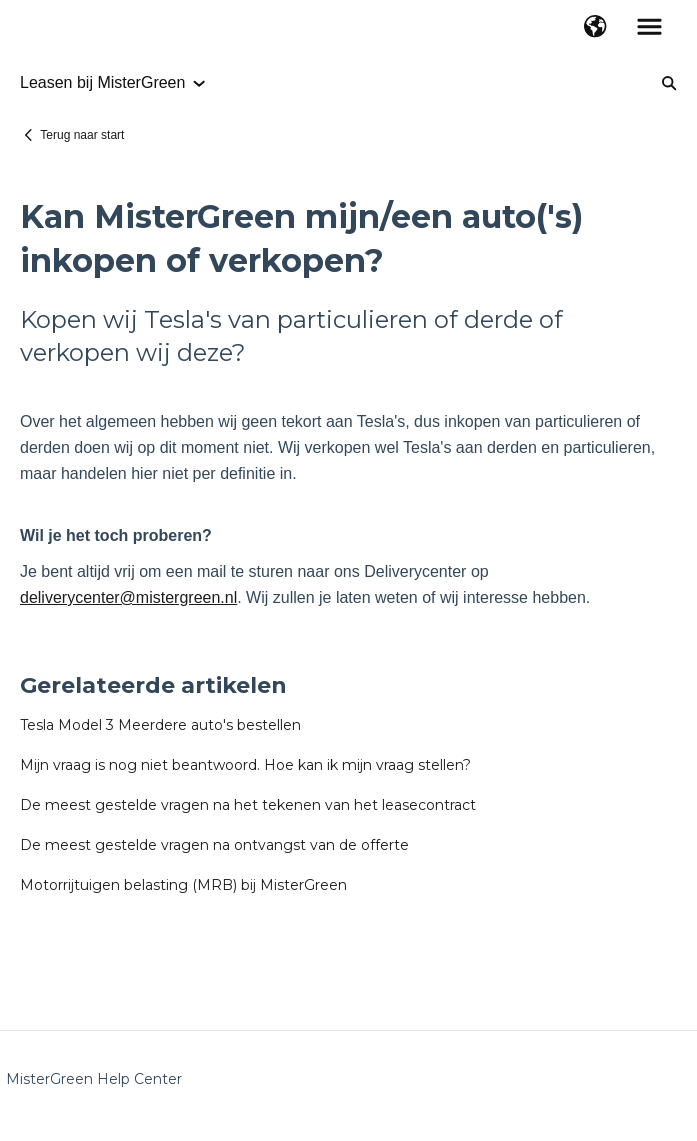  Describe the element at coordinates (82, 135) in the screenshot. I see `Terug naar start` at that location.